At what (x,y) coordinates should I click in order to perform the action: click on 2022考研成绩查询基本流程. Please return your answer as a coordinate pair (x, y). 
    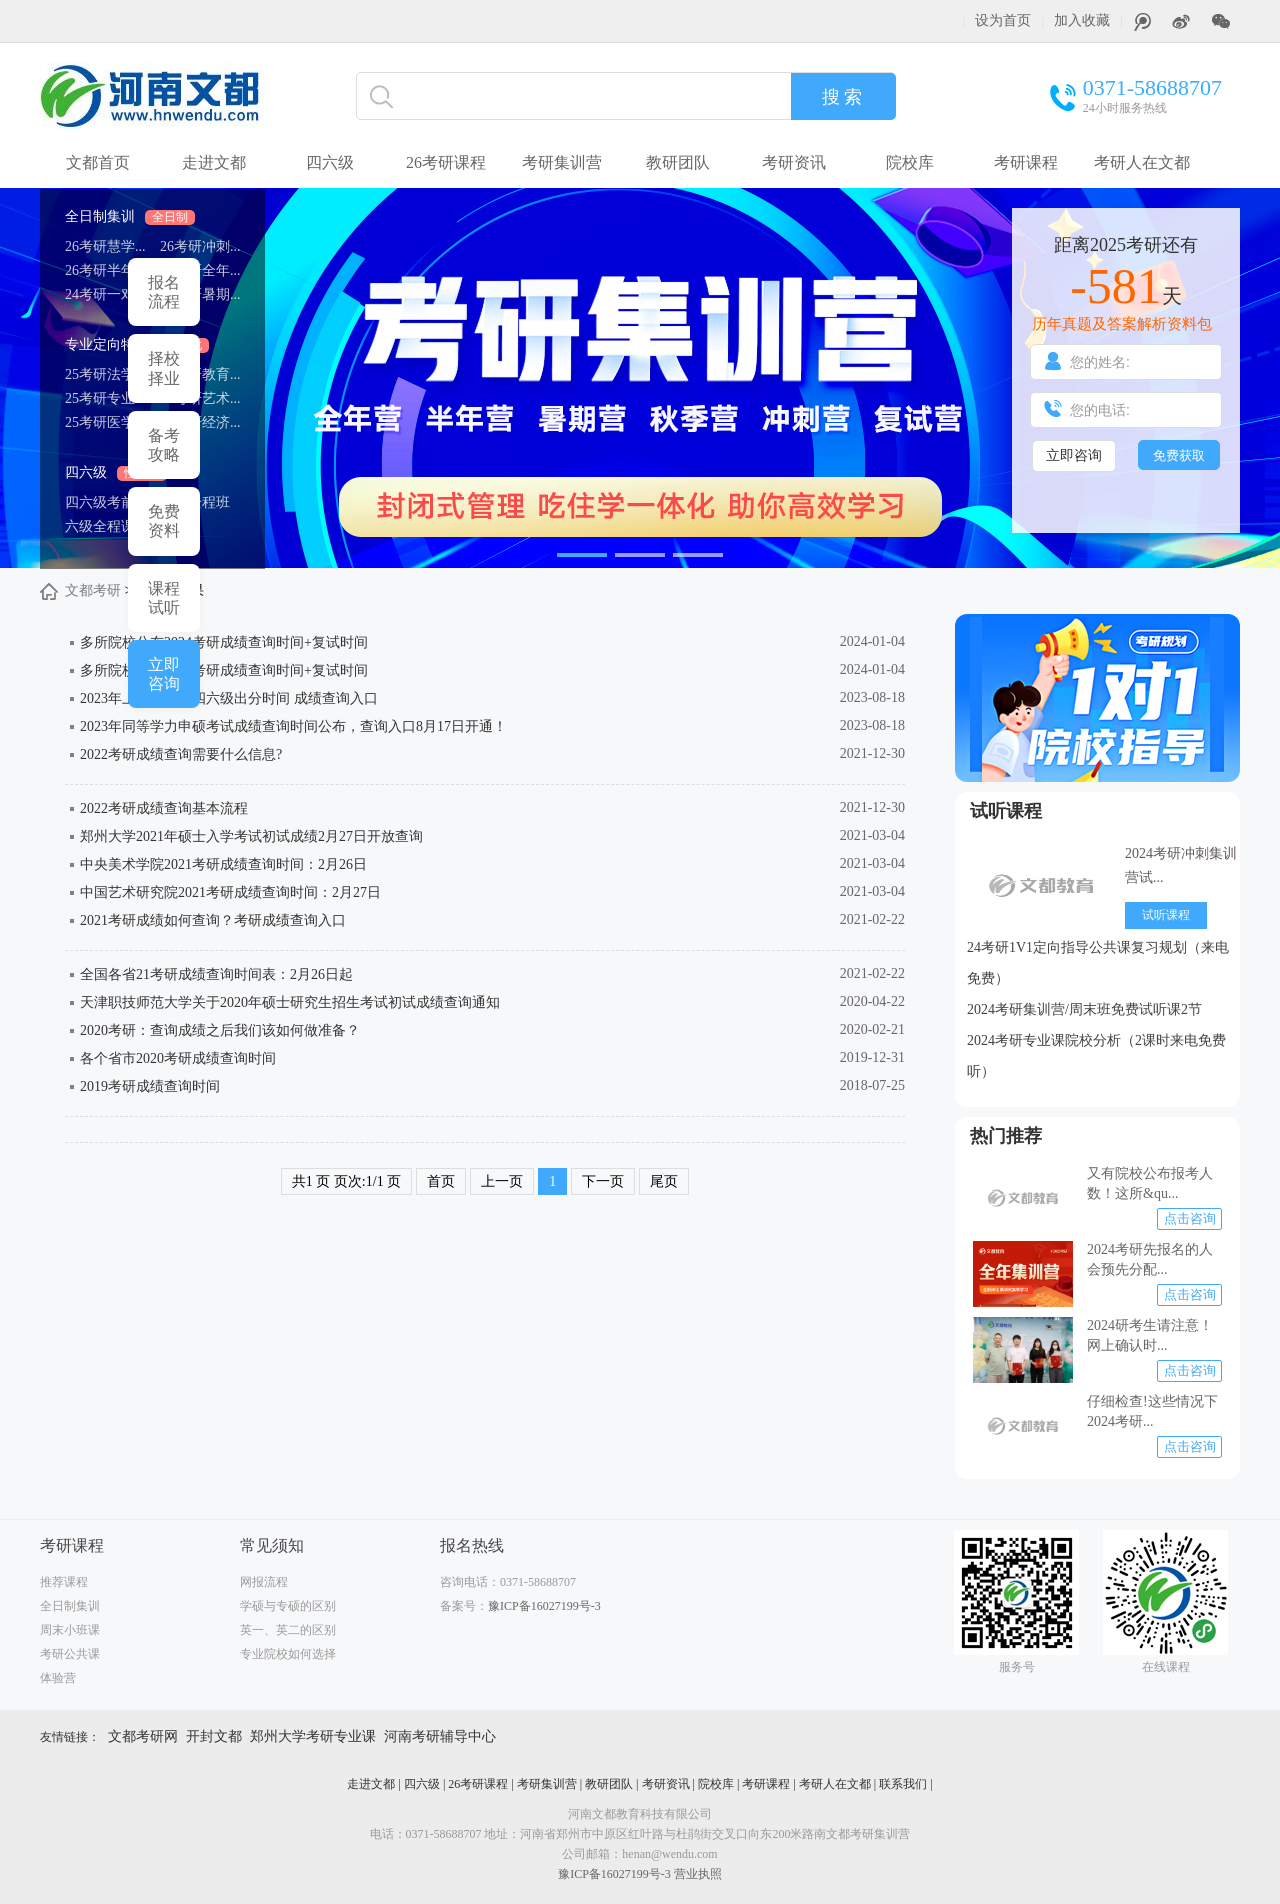
    Looking at the image, I should click on (164, 808).